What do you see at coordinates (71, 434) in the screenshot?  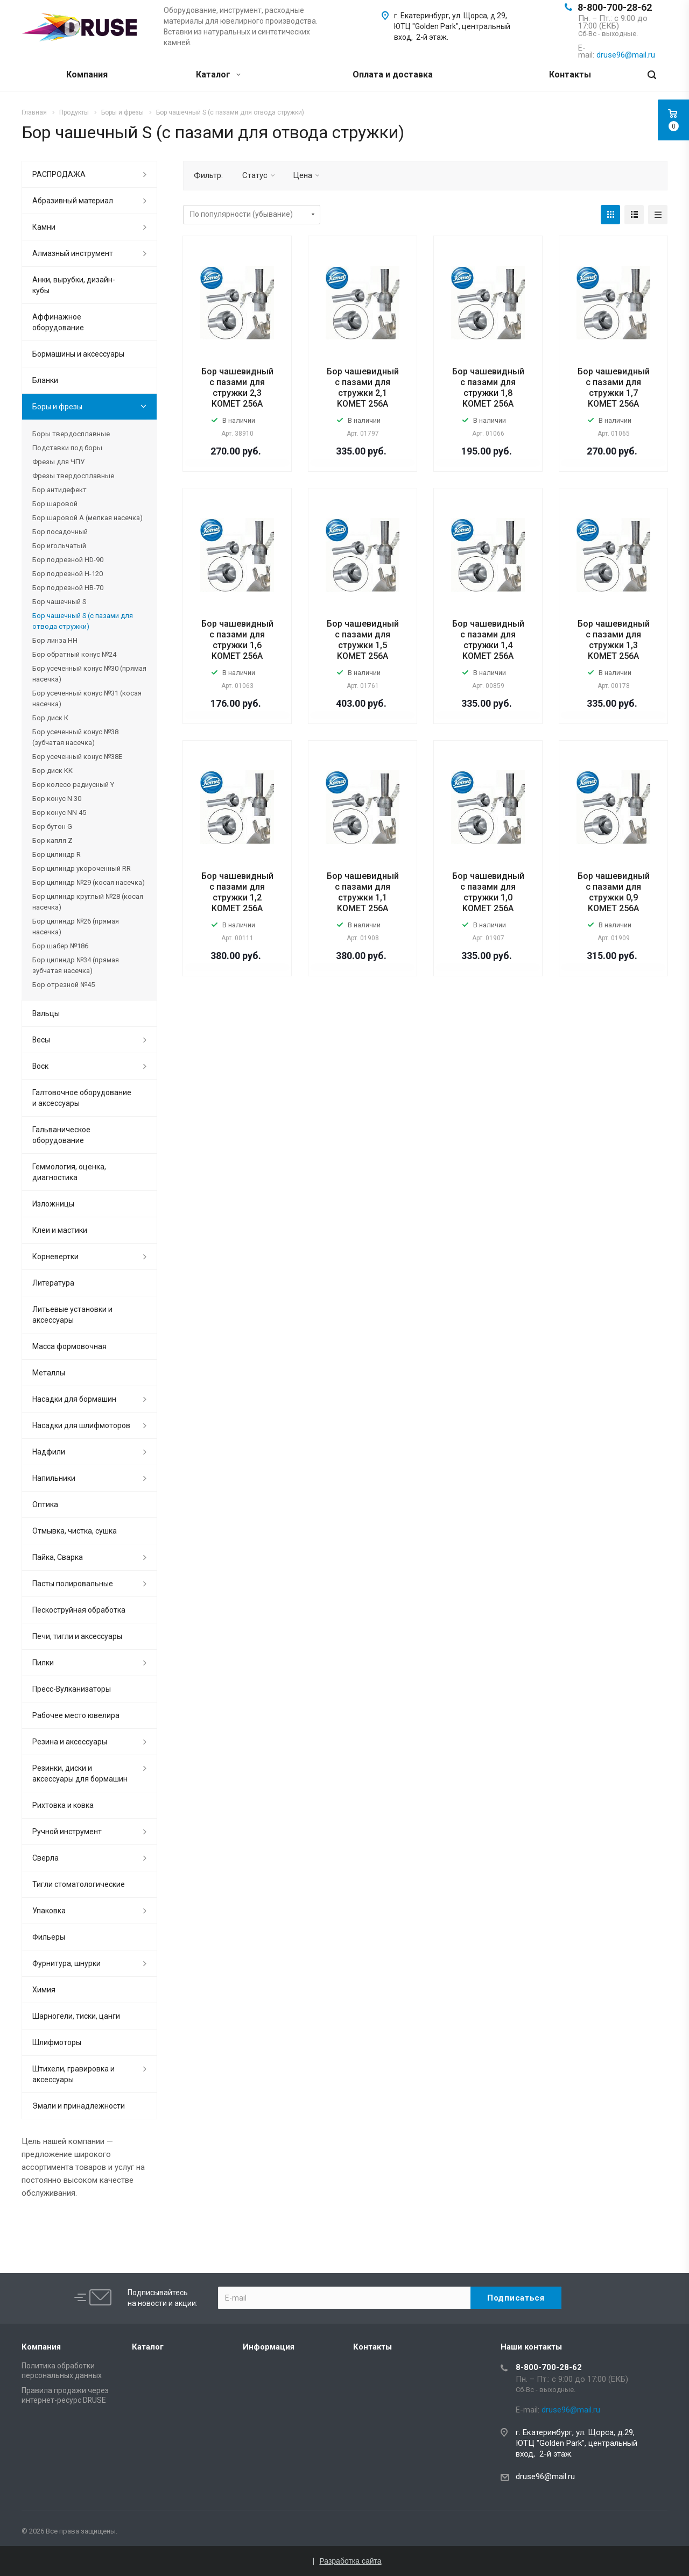 I see `Боры твердосплавные` at bounding box center [71, 434].